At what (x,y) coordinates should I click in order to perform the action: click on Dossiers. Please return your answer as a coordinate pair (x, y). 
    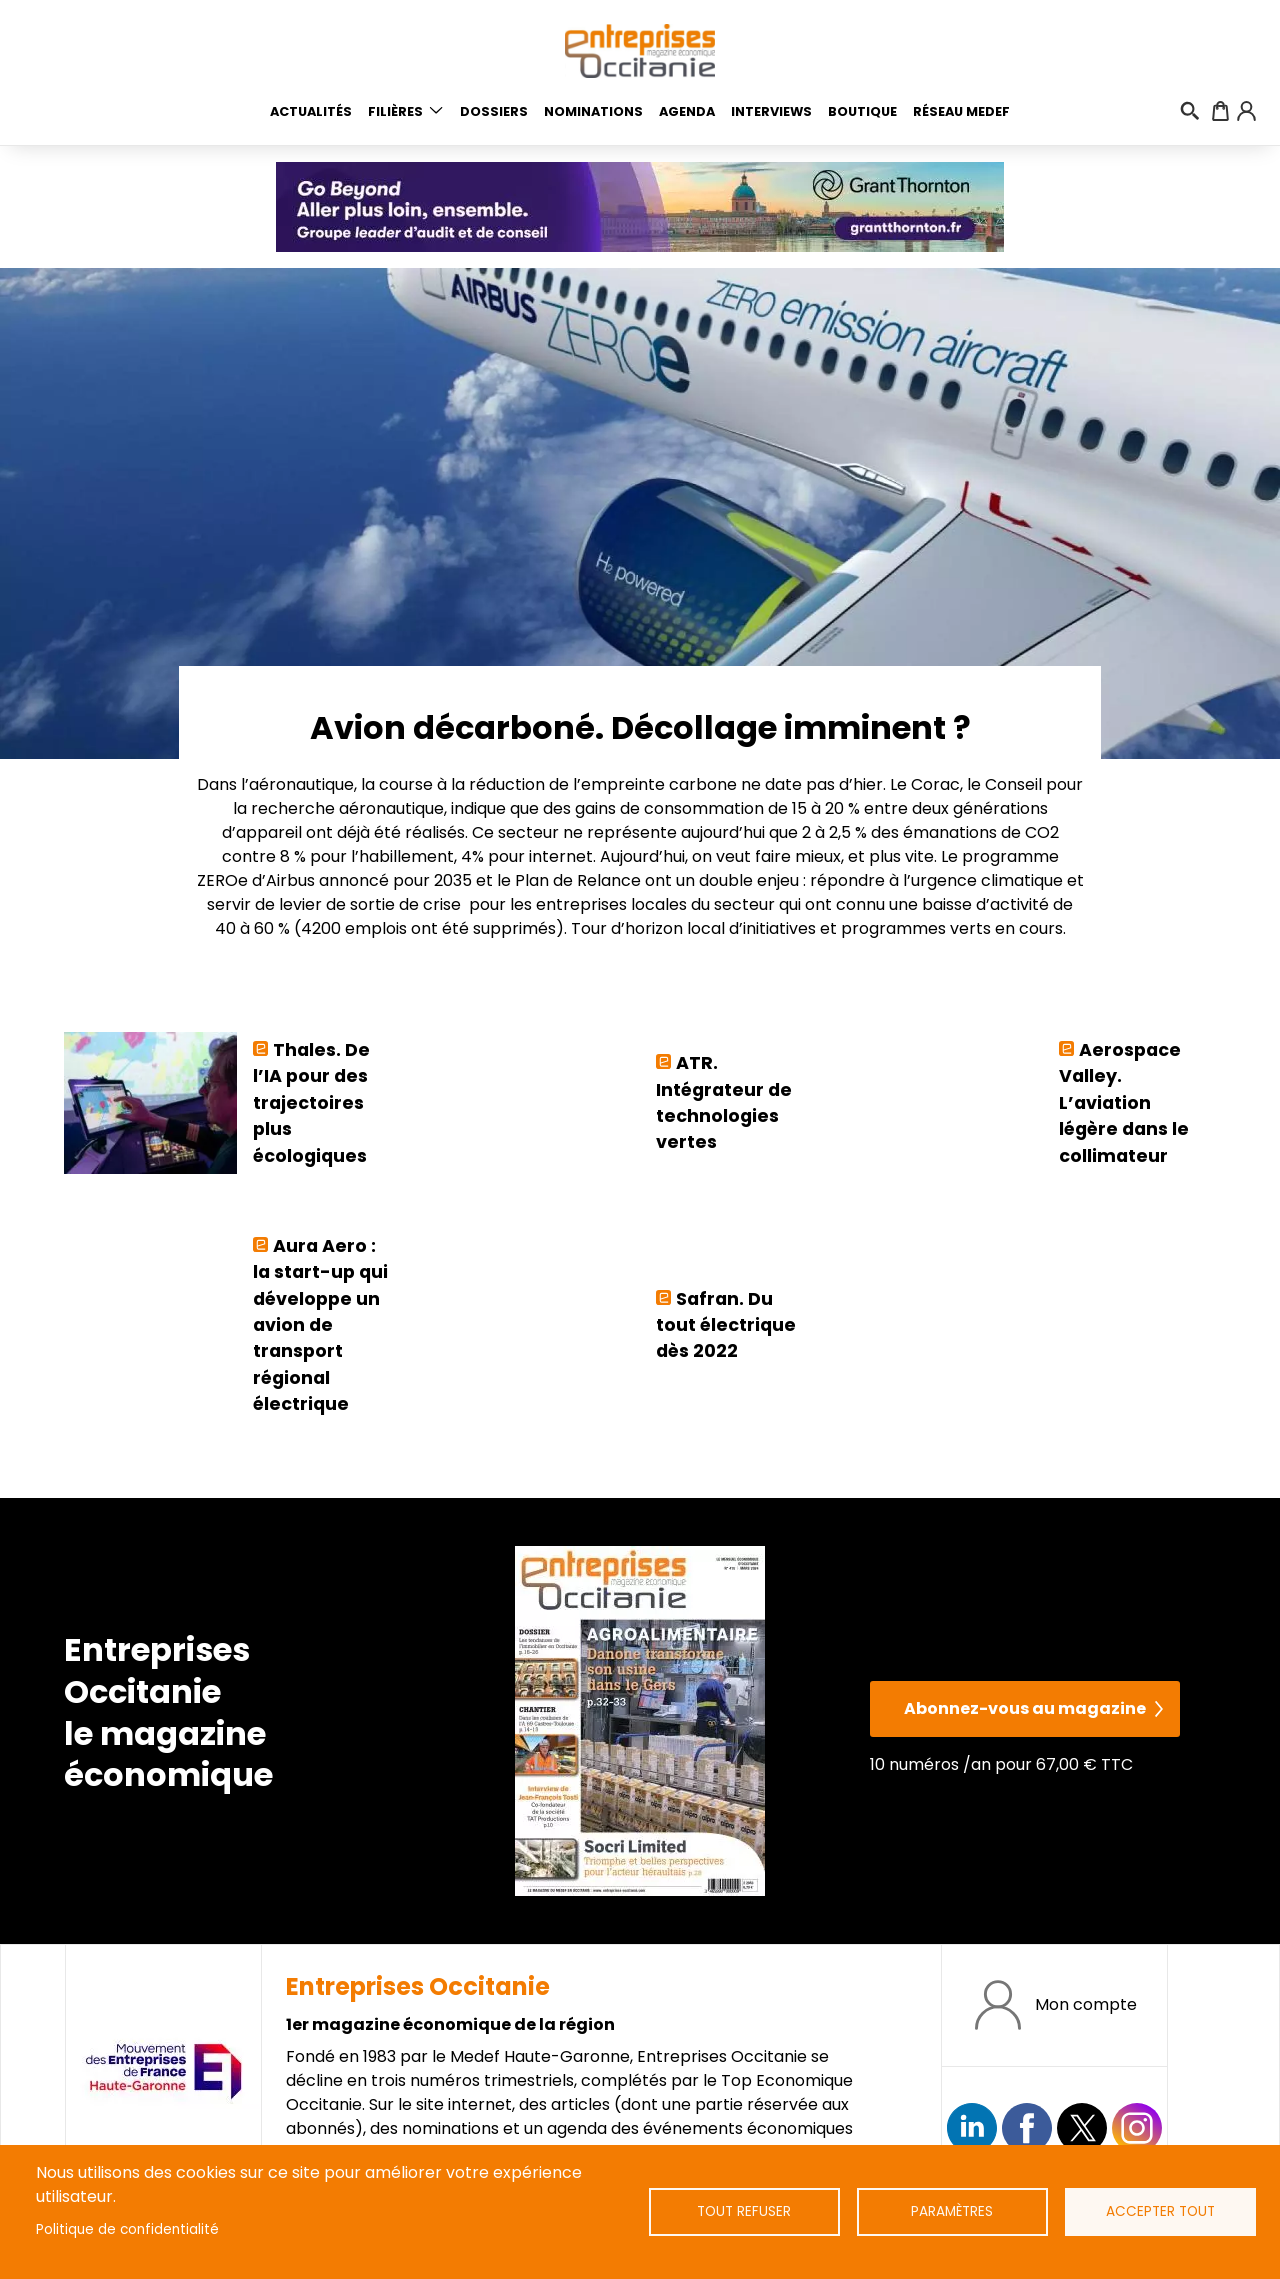
    Looking at the image, I should click on (494, 111).